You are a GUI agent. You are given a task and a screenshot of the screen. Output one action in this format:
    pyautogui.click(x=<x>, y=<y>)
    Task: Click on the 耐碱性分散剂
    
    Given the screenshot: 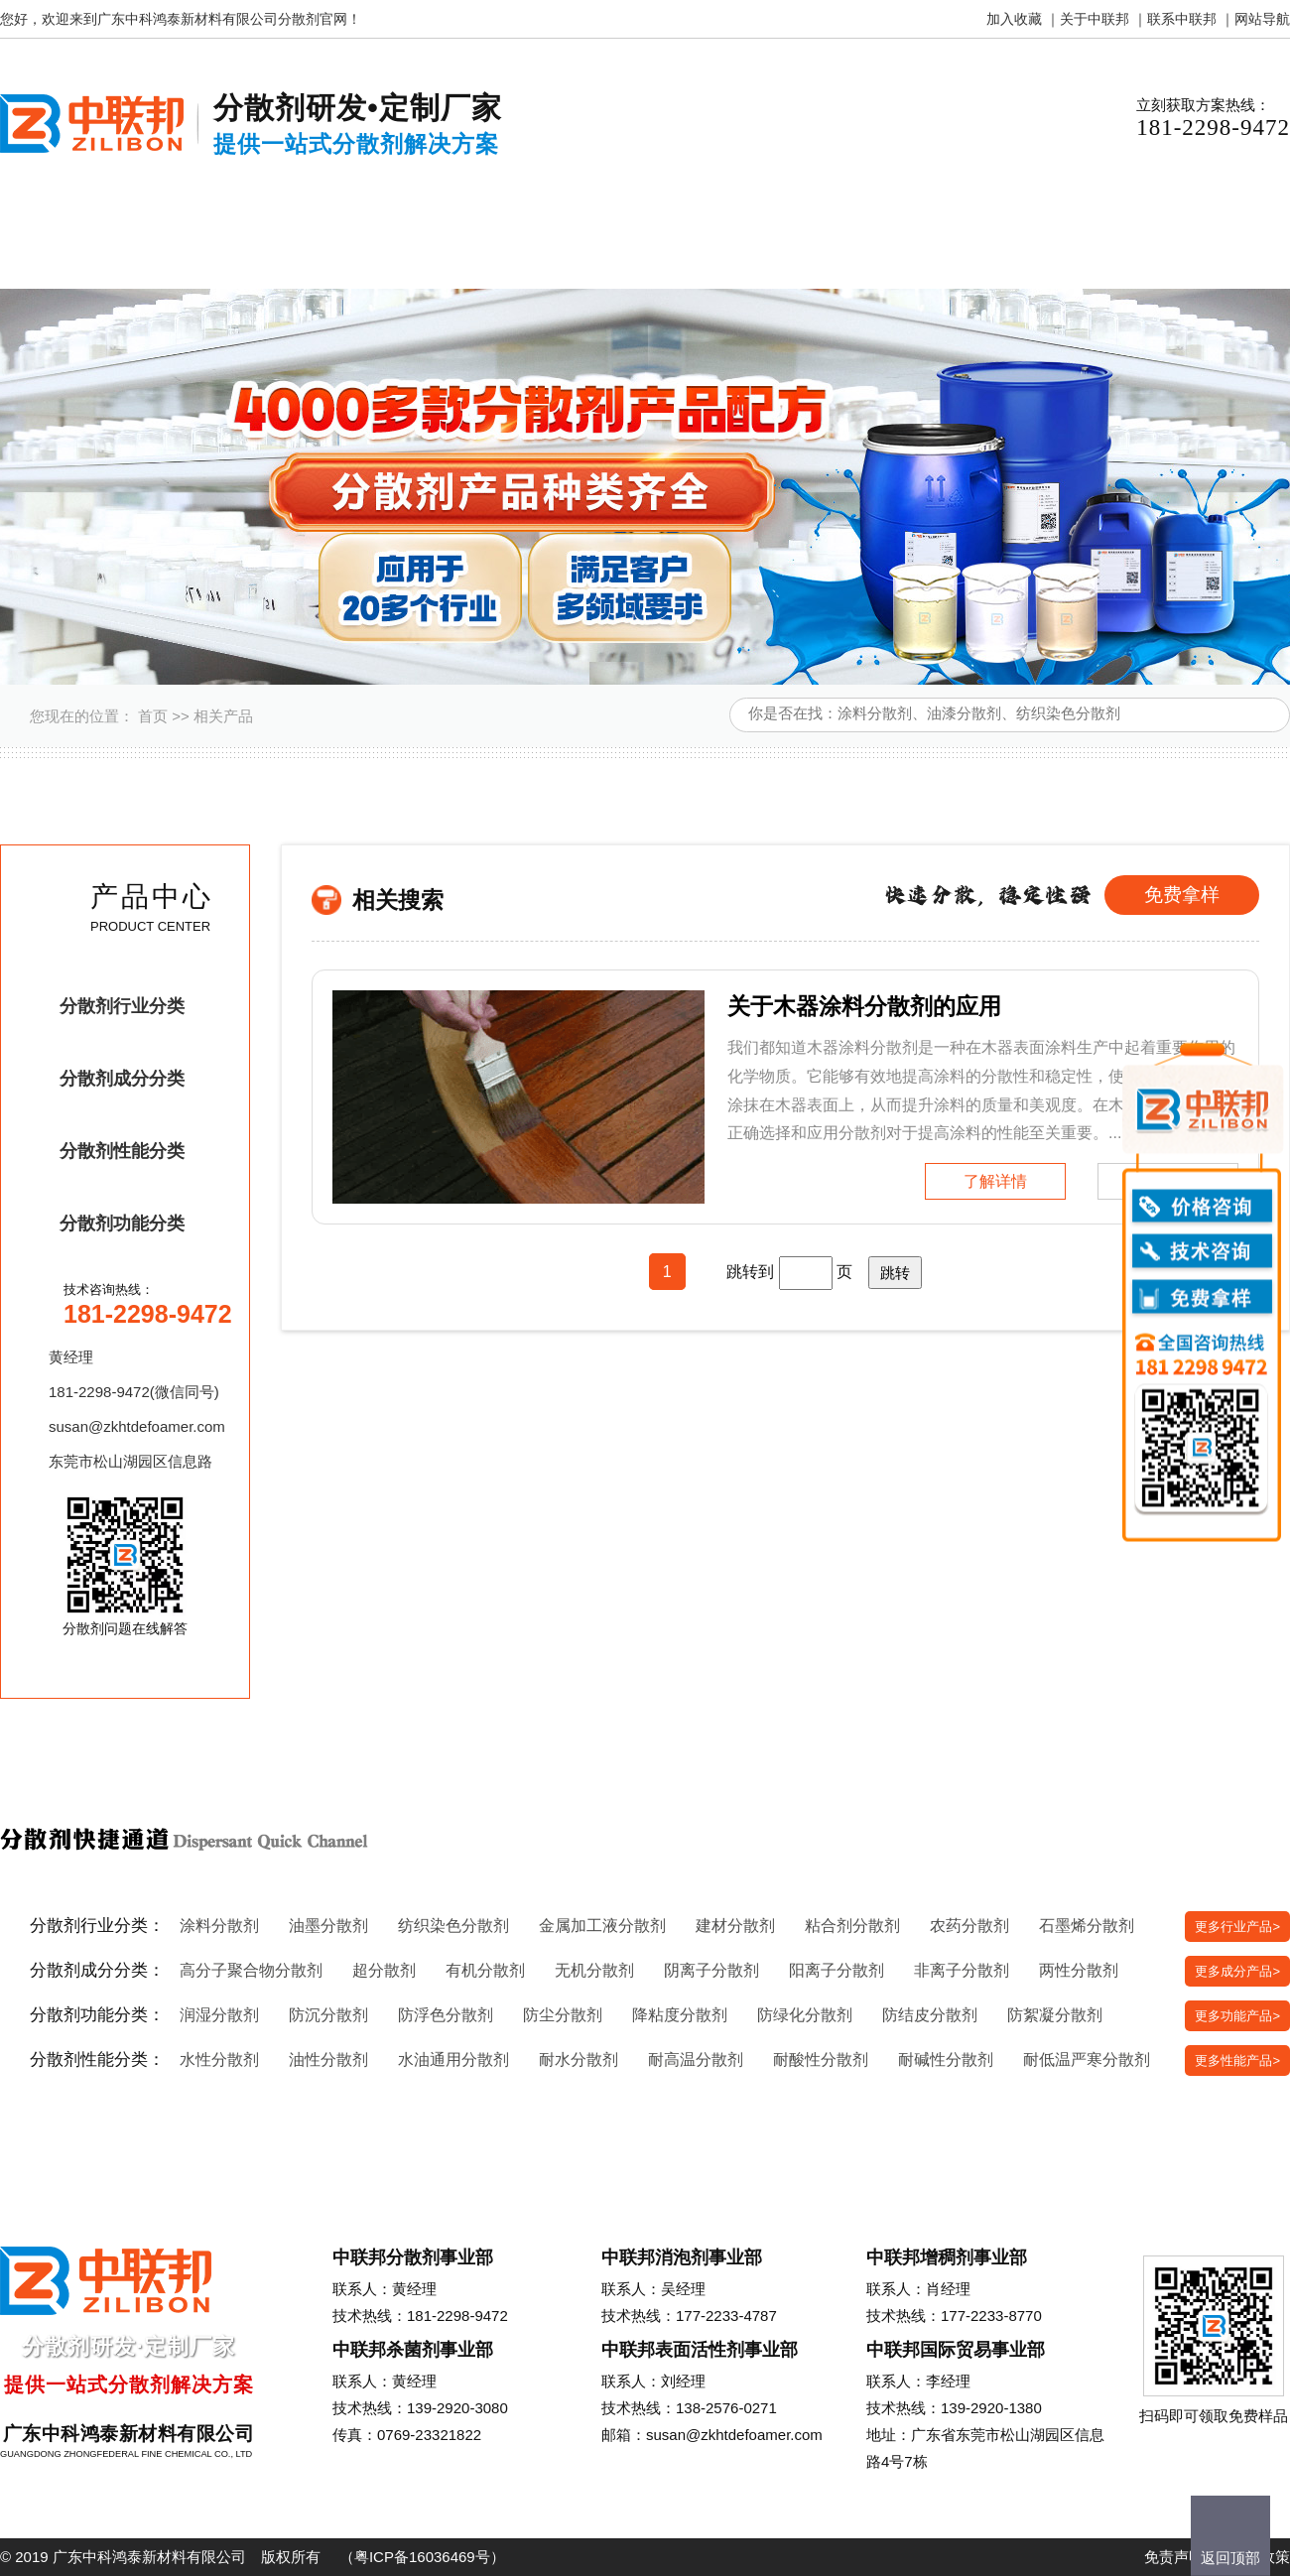 What is the action you would take?
    pyautogui.click(x=945, y=2059)
    